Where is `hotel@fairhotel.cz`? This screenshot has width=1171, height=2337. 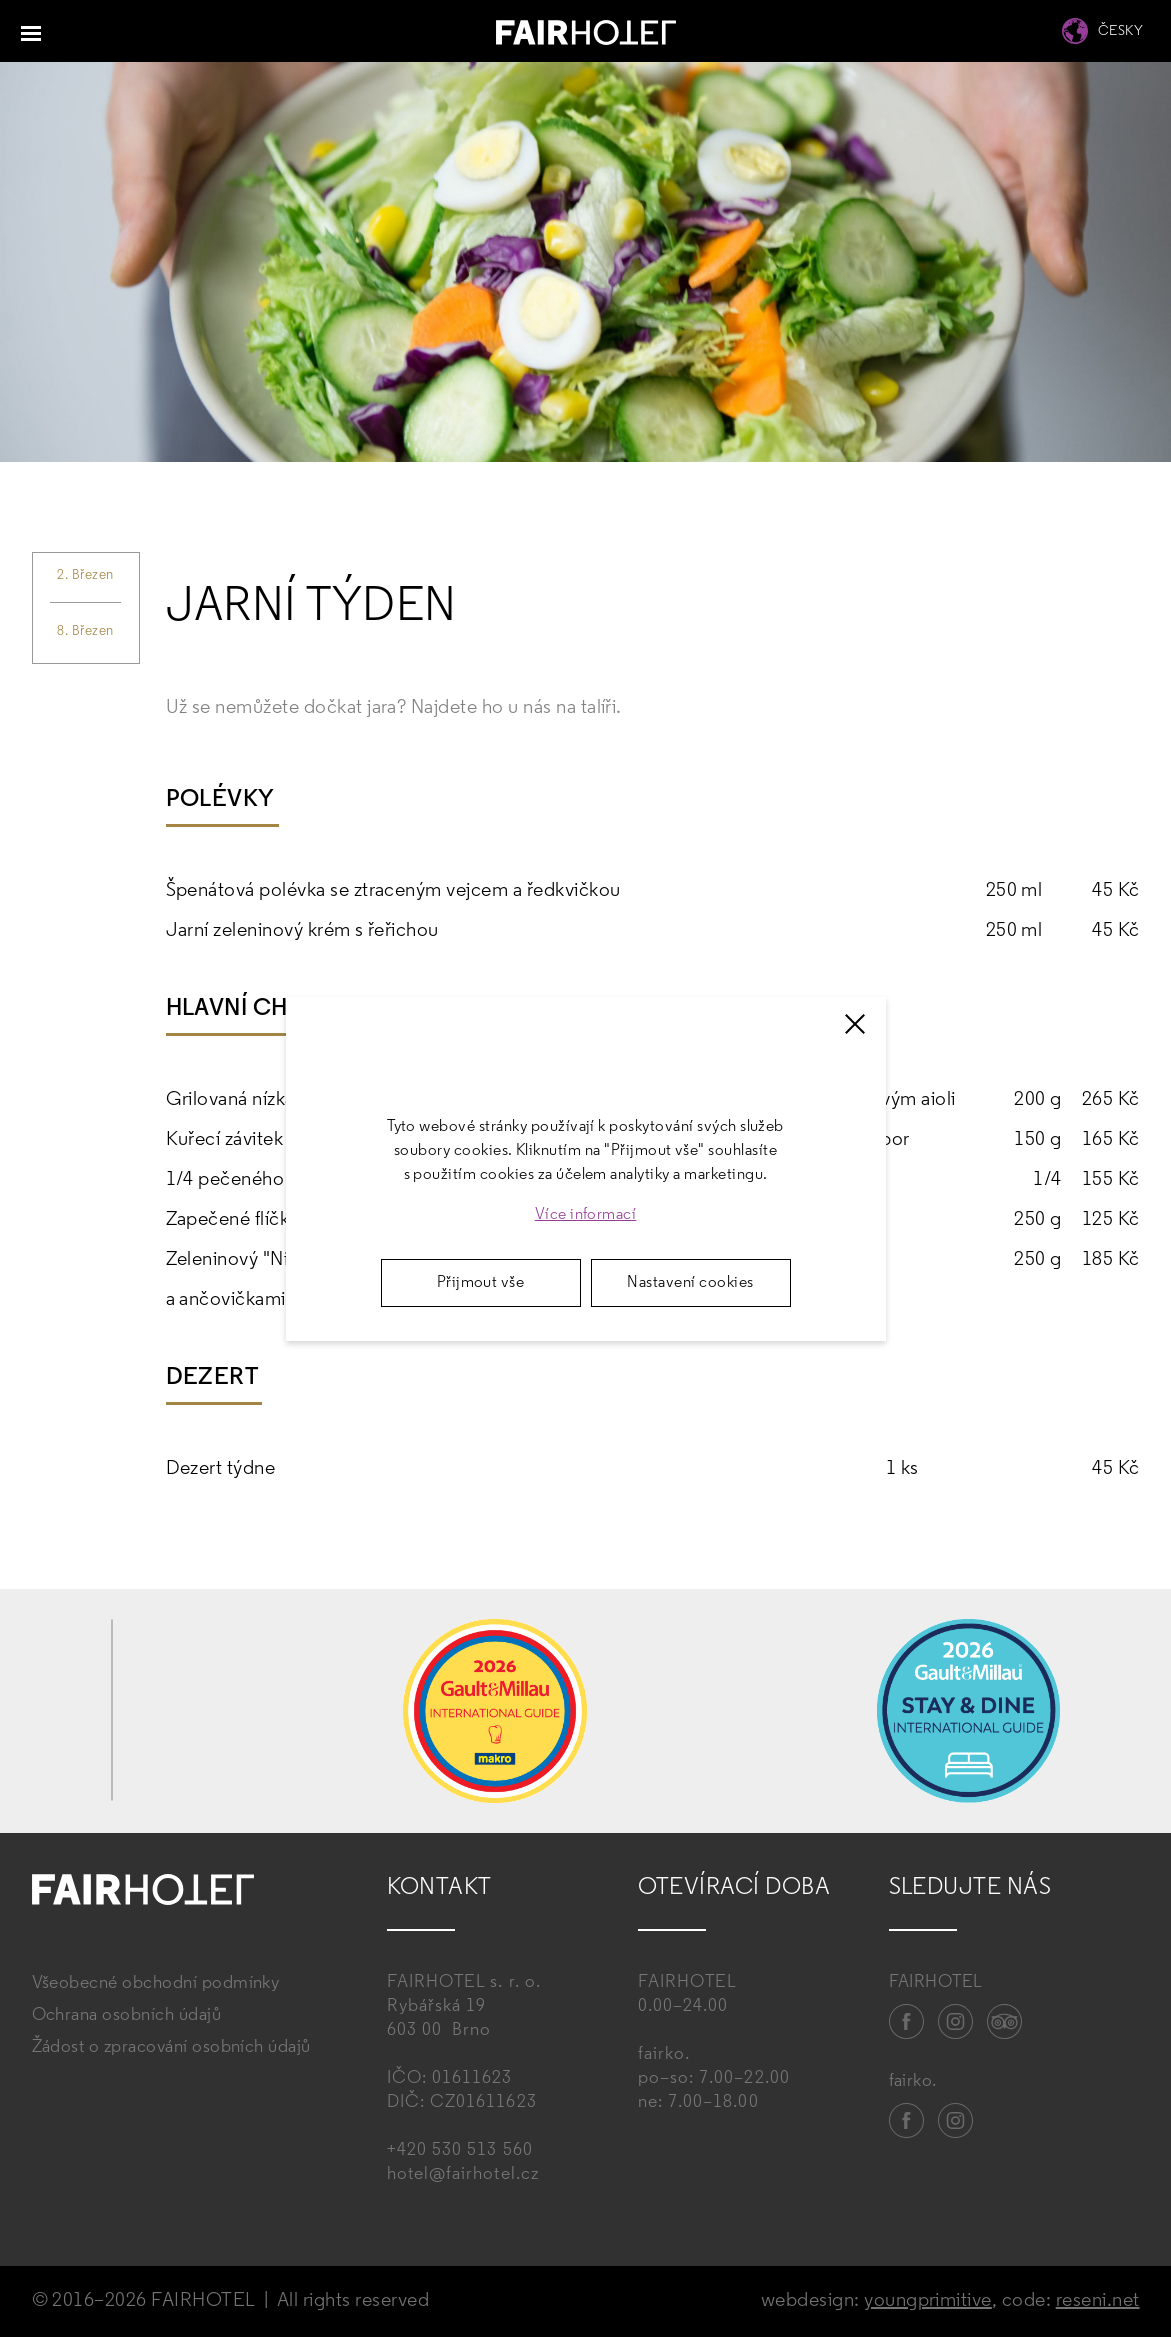
hotel@fairhotel.cz is located at coordinates (463, 2174).